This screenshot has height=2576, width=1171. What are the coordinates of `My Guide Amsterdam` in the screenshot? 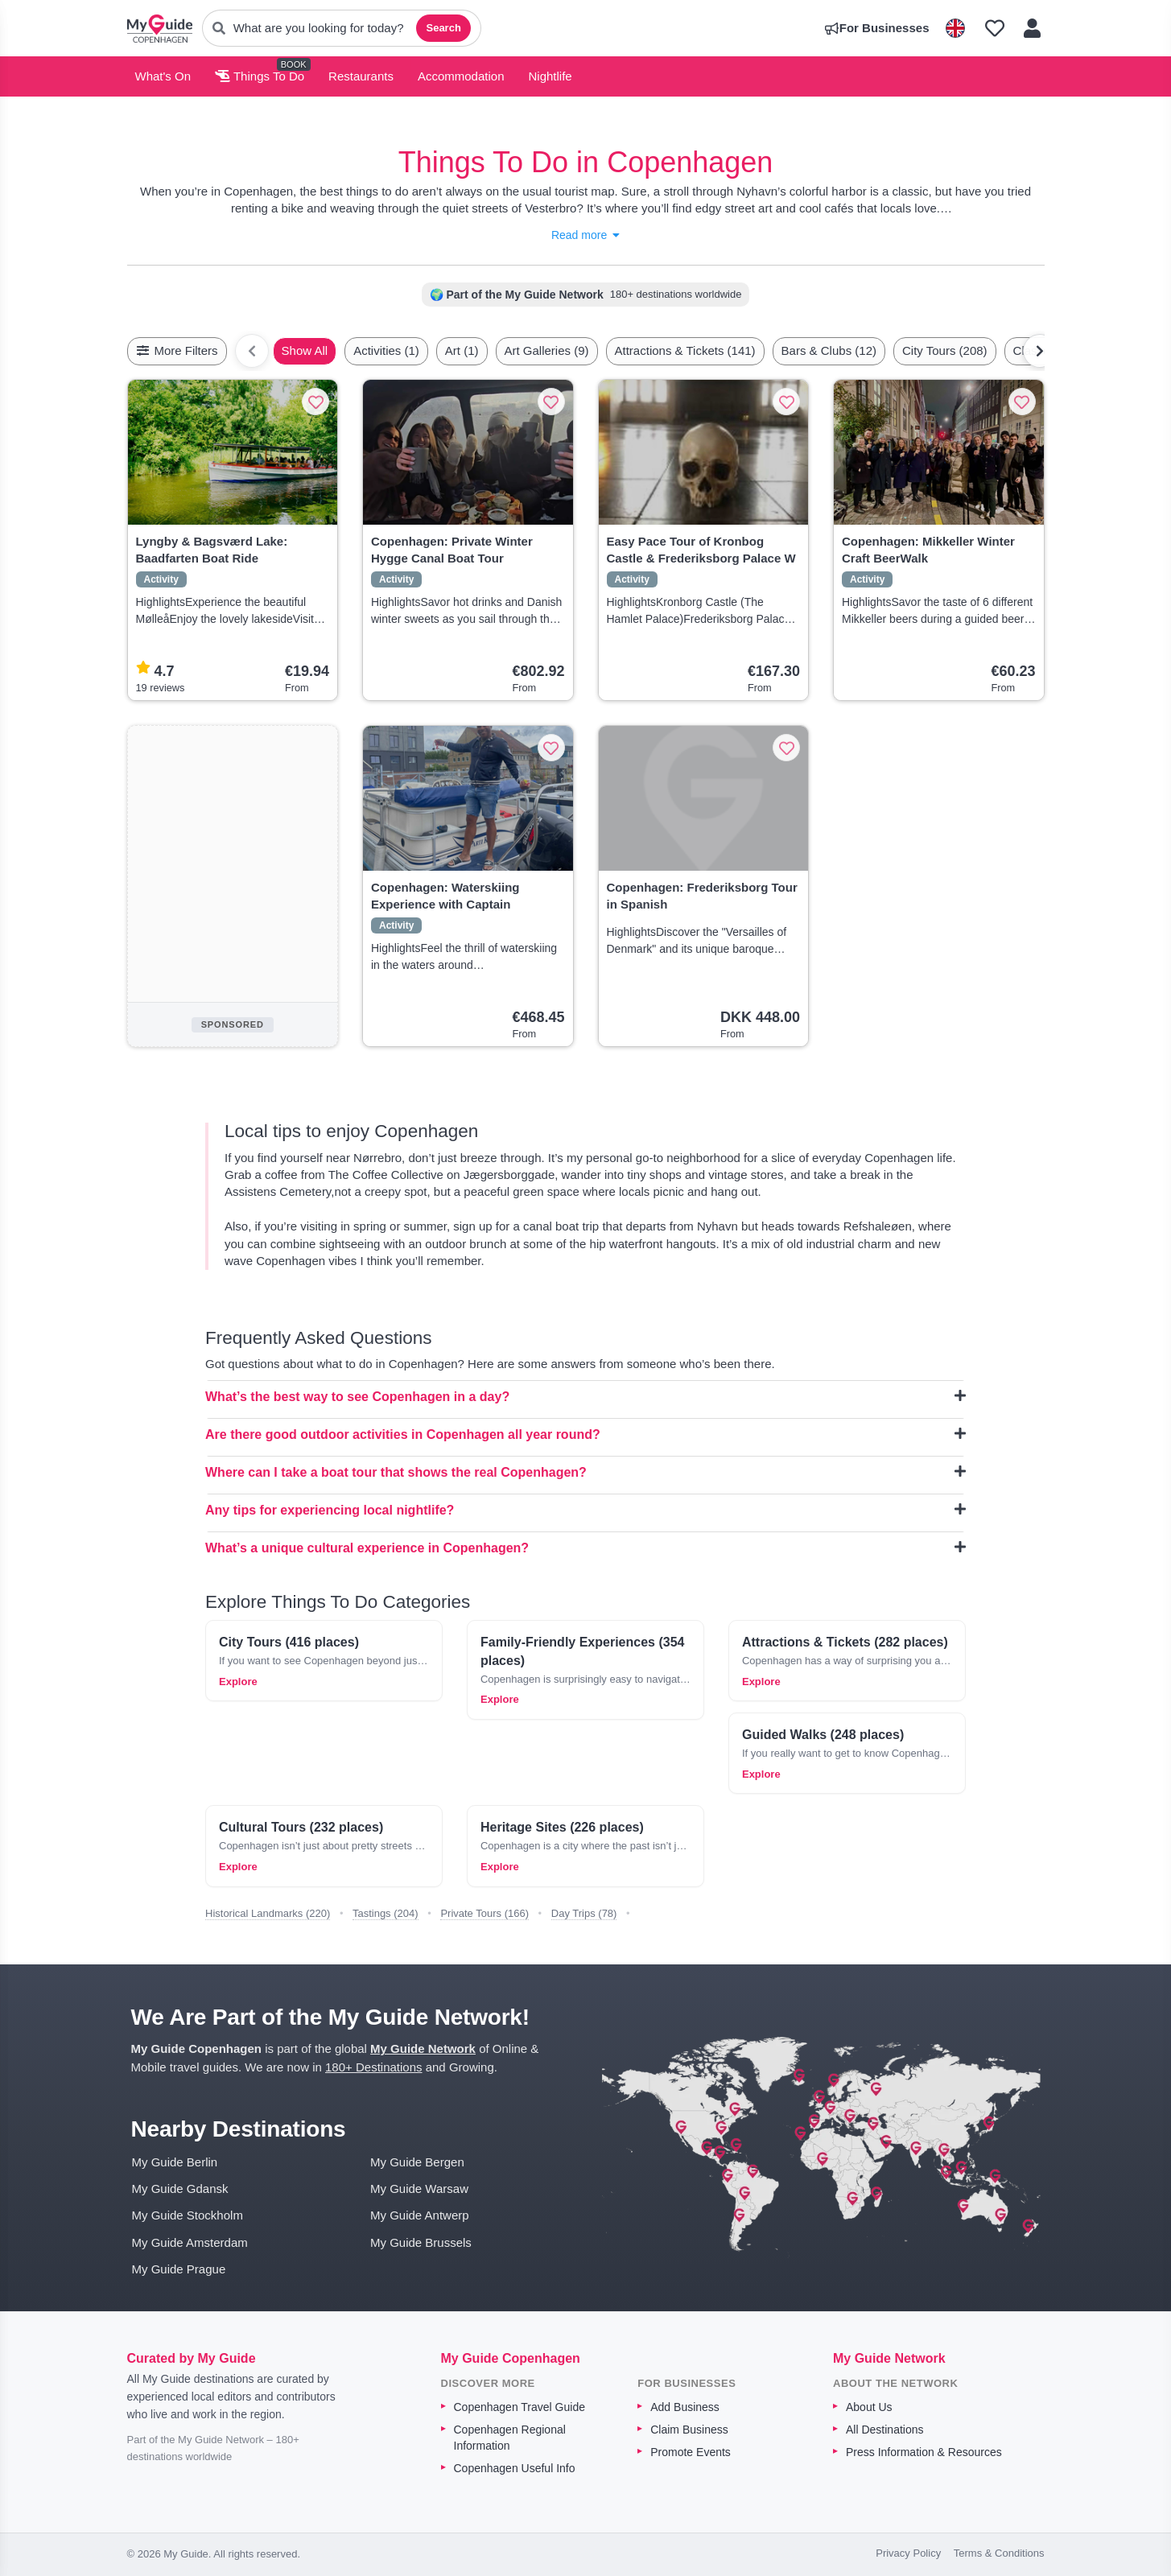 It's located at (190, 2242).